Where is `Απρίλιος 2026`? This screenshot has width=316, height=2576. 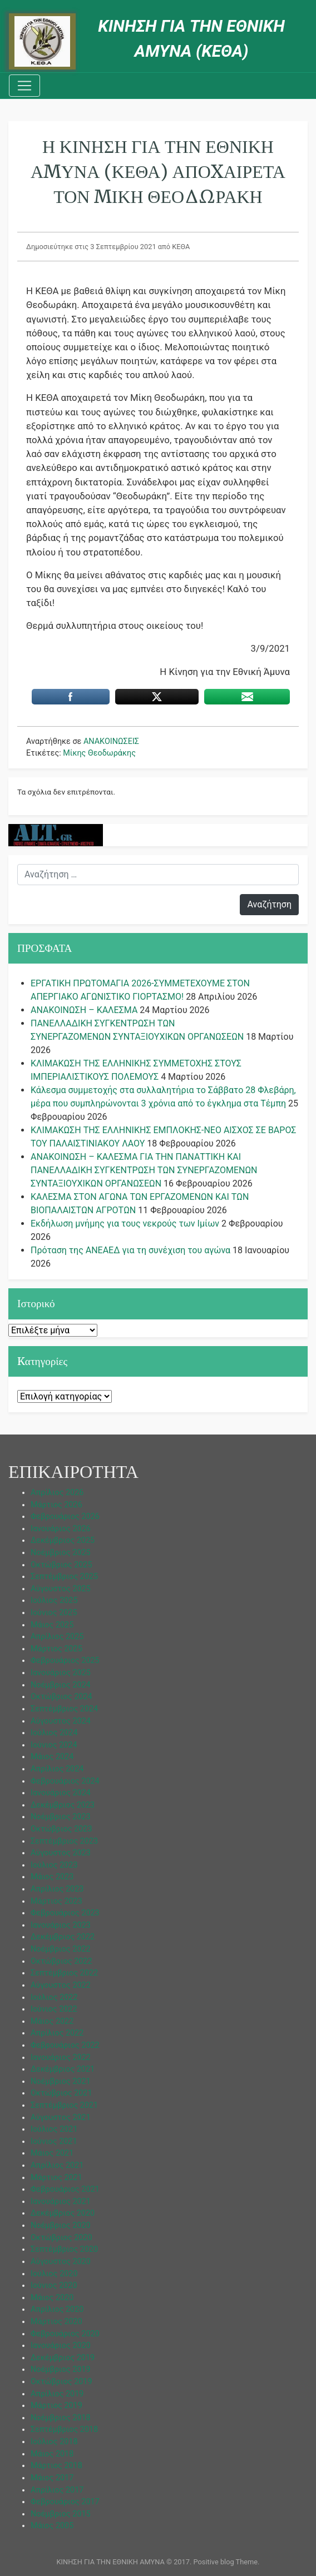
Απρίλιος 2026 is located at coordinates (57, 1492).